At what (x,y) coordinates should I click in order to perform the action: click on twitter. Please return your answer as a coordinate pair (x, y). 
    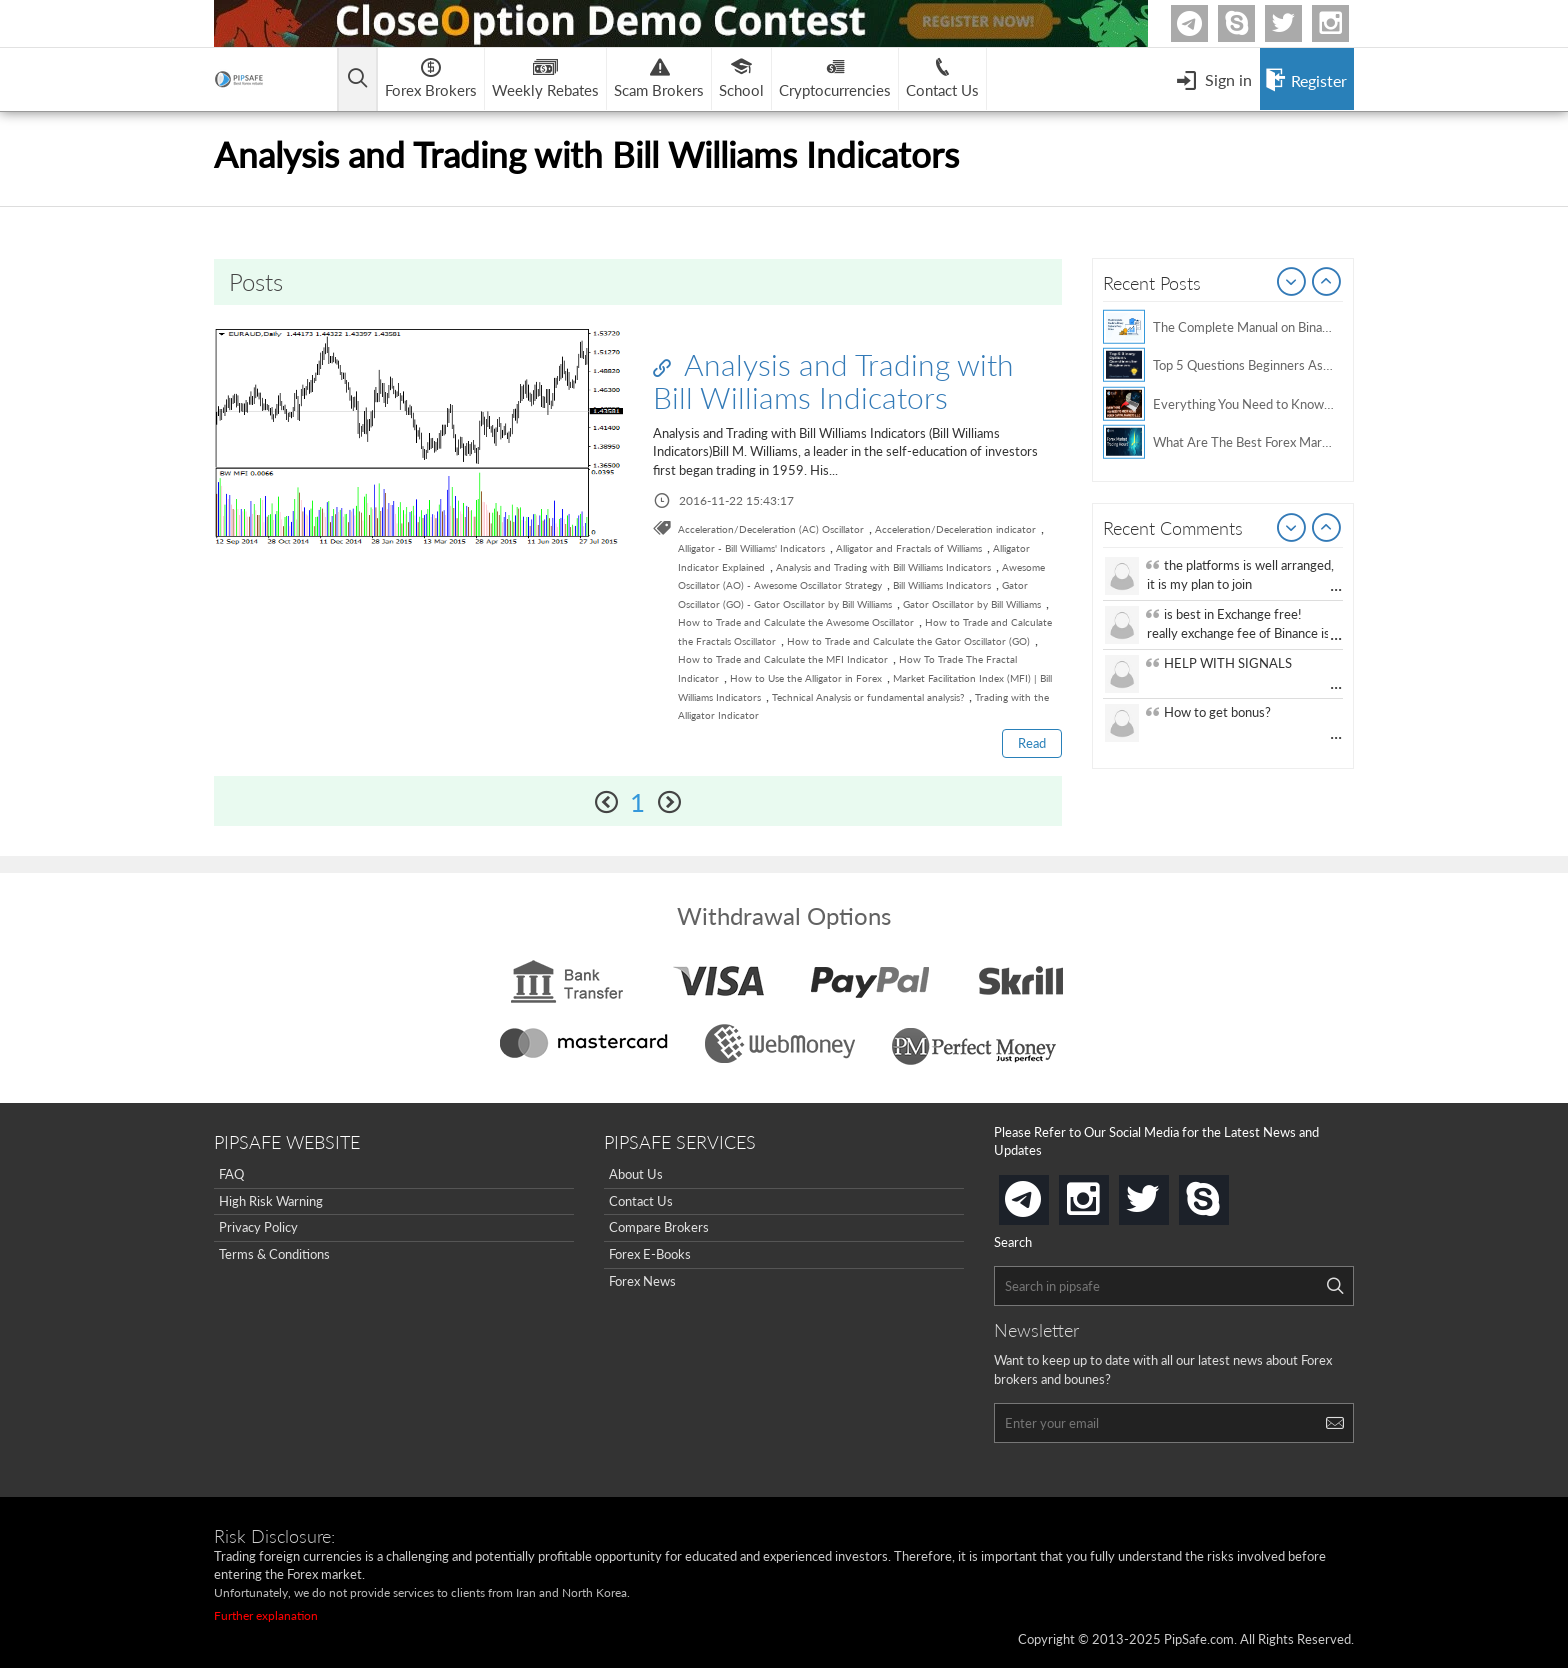
    Looking at the image, I should click on (1299, 23).